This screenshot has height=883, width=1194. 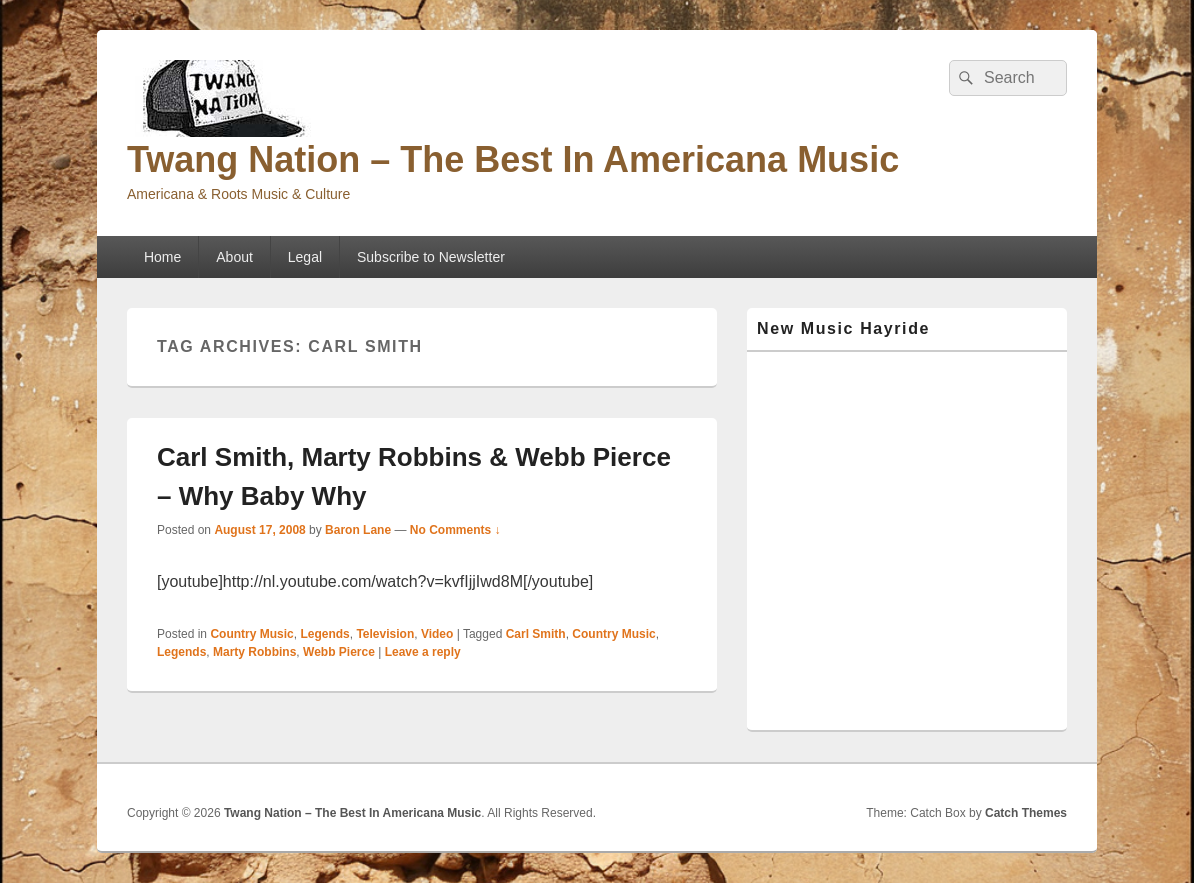 What do you see at coordinates (162, 257) in the screenshot?
I see `Home` at bounding box center [162, 257].